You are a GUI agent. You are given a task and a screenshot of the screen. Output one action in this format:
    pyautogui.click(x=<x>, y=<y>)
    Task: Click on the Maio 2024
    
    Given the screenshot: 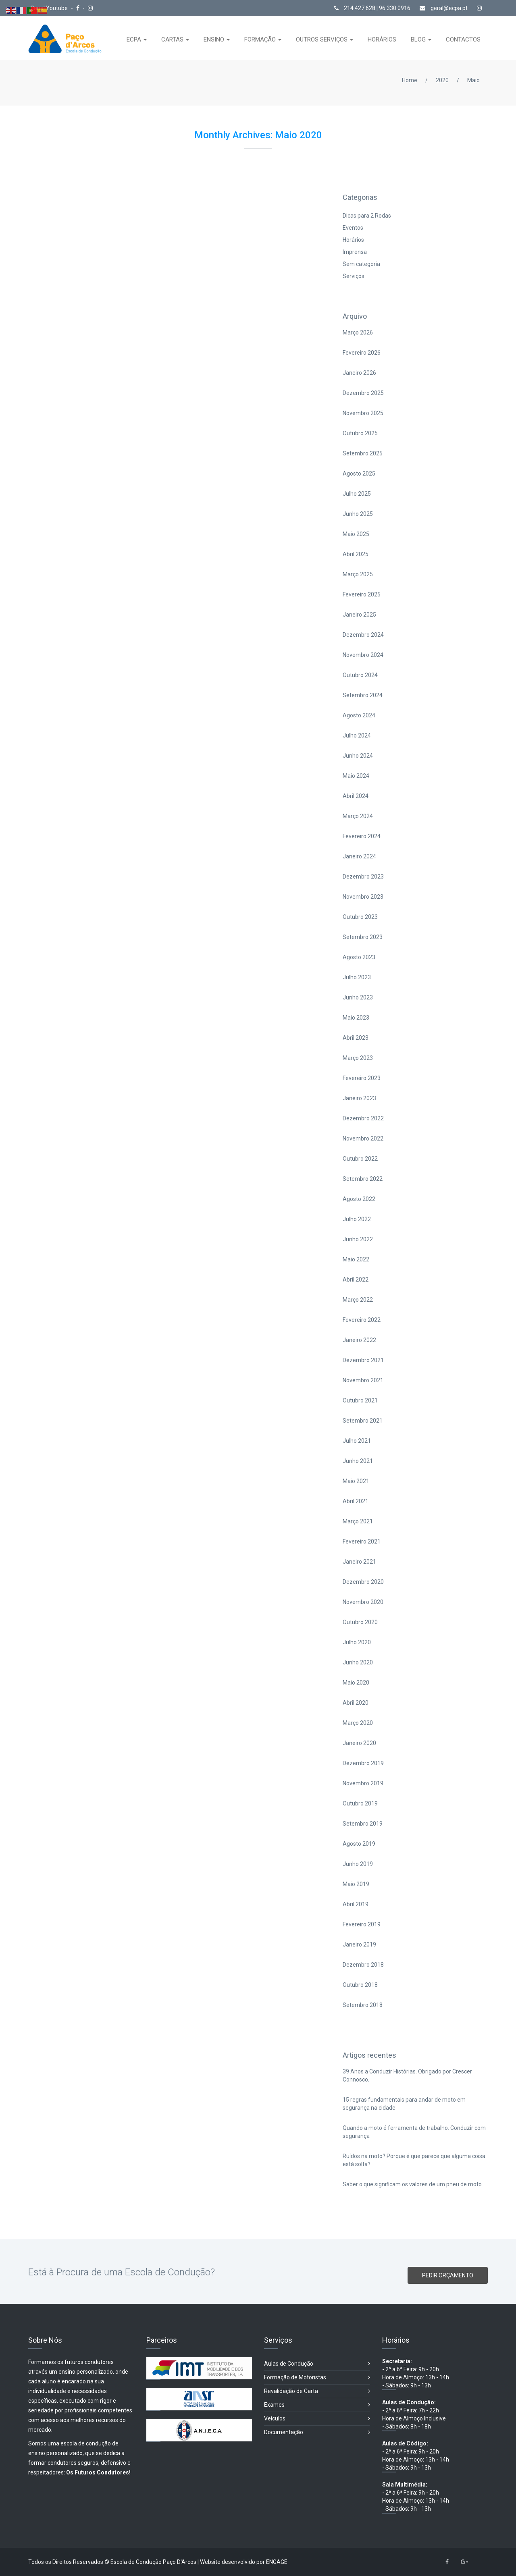 What is the action you would take?
    pyautogui.click(x=356, y=776)
    